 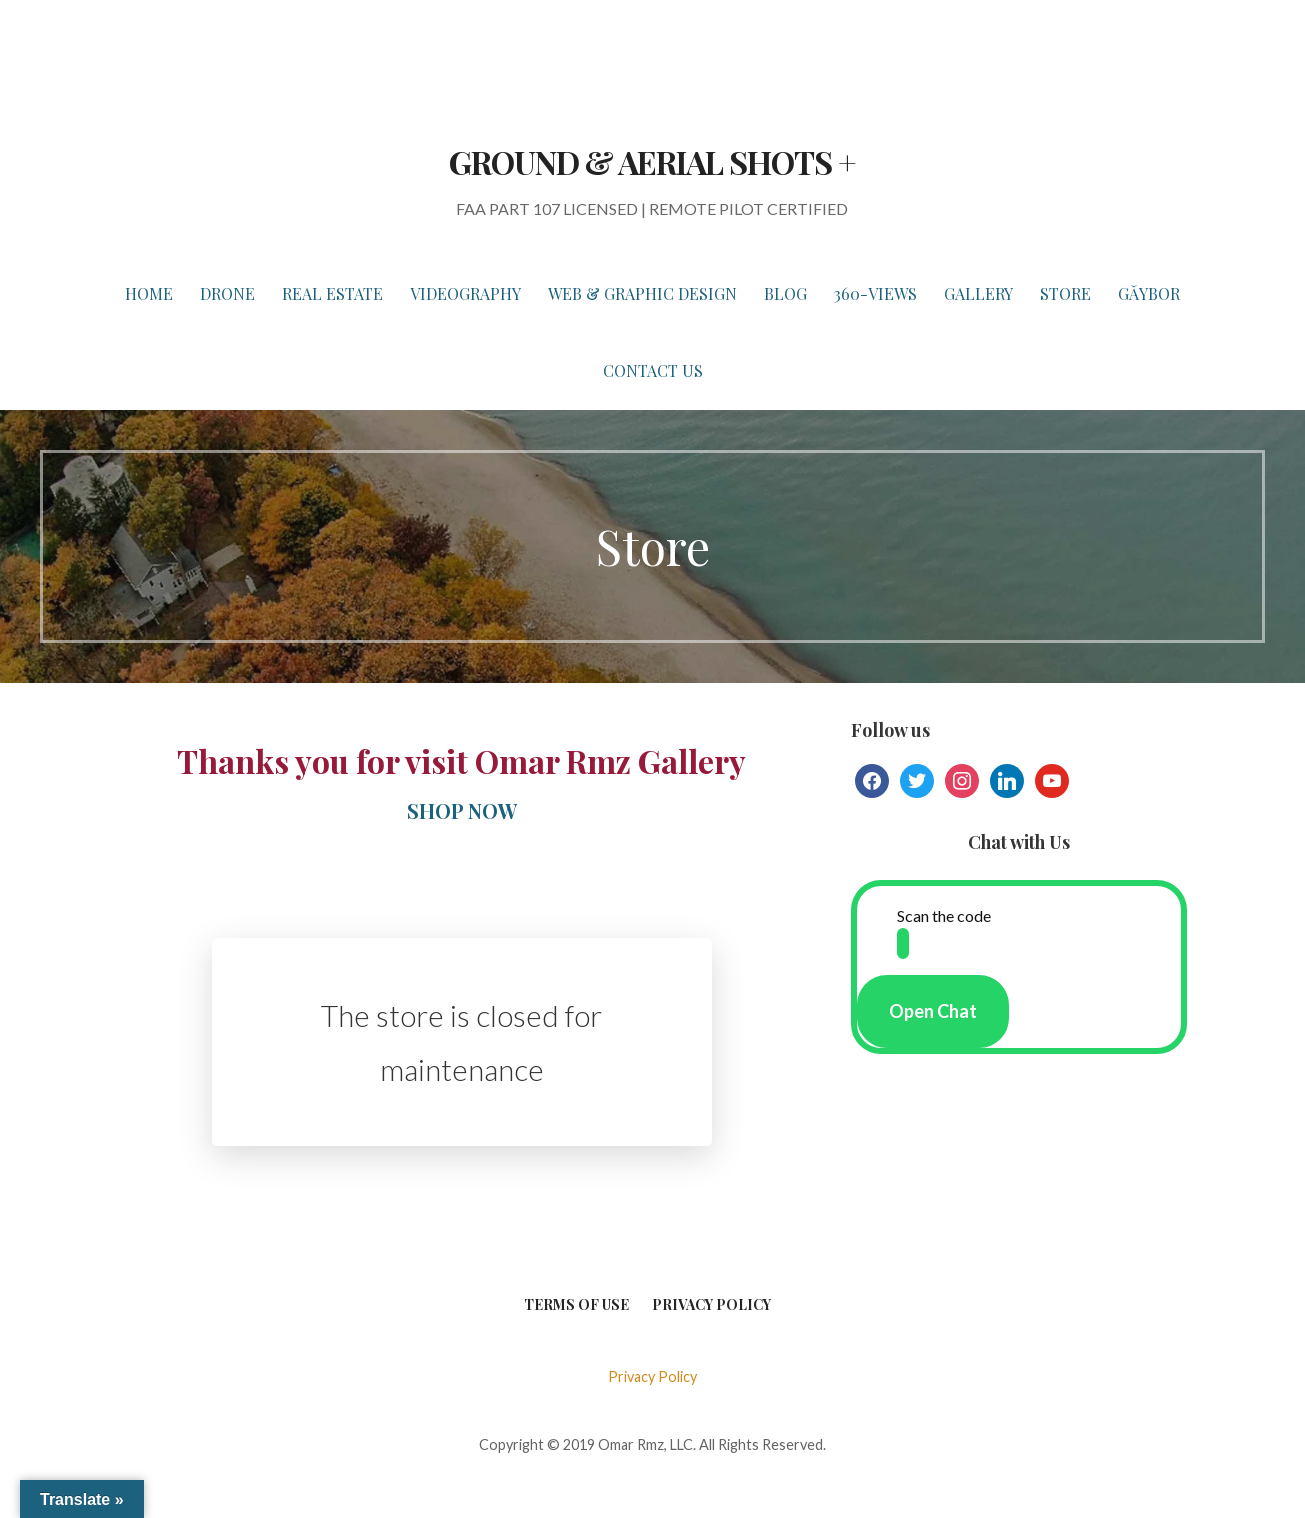 What do you see at coordinates (642, 293) in the screenshot?
I see `WEB & GRAPHIC DESIGN` at bounding box center [642, 293].